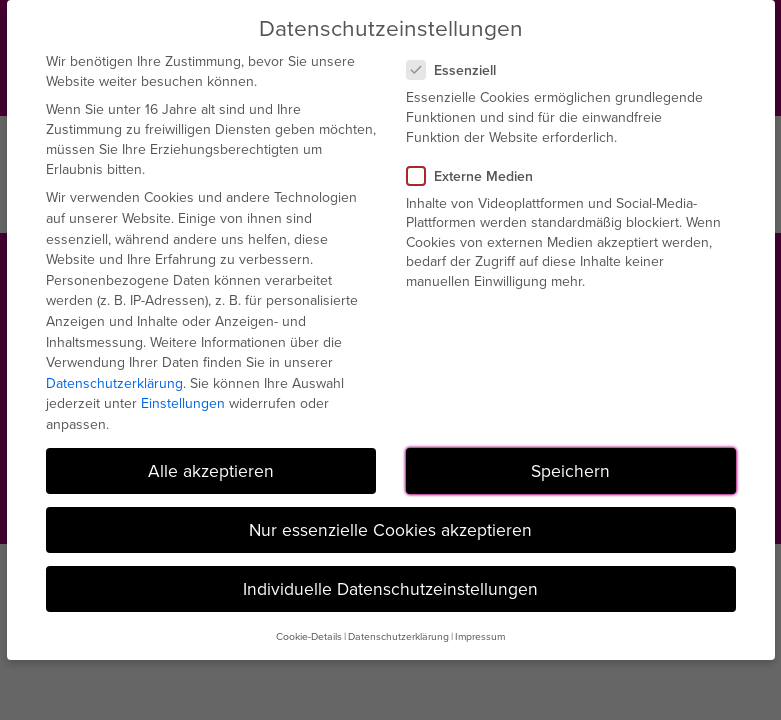 The height and width of the screenshot is (720, 781). Describe the element at coordinates (459, 70) in the screenshot. I see `Essenziell` at that location.